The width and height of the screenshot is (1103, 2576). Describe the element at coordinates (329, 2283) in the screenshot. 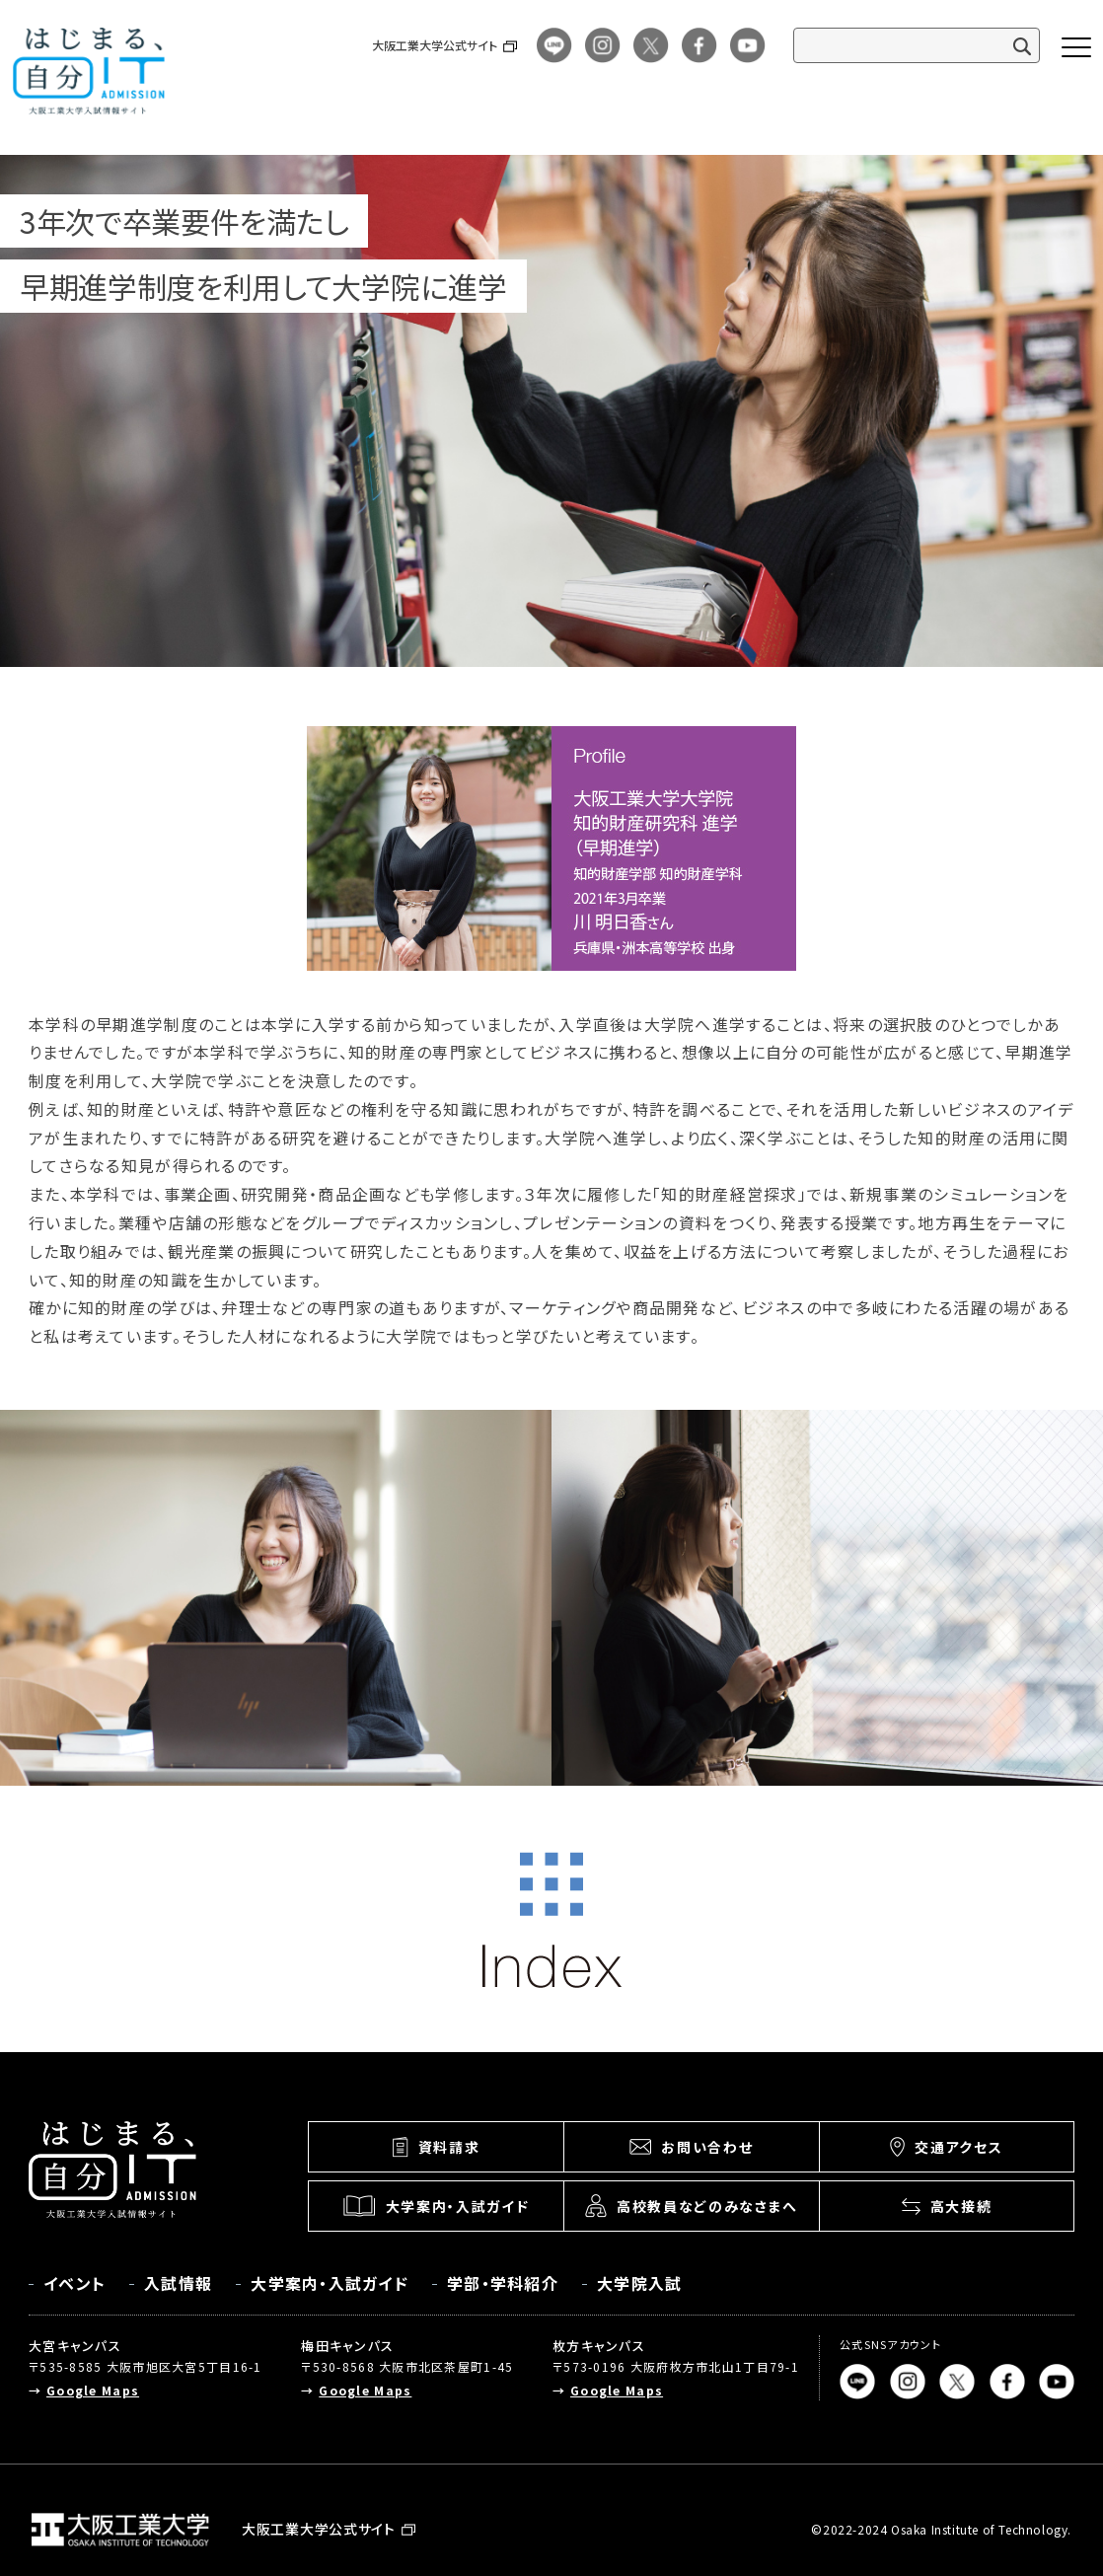

I see `大学案内・入試ガイド` at that location.